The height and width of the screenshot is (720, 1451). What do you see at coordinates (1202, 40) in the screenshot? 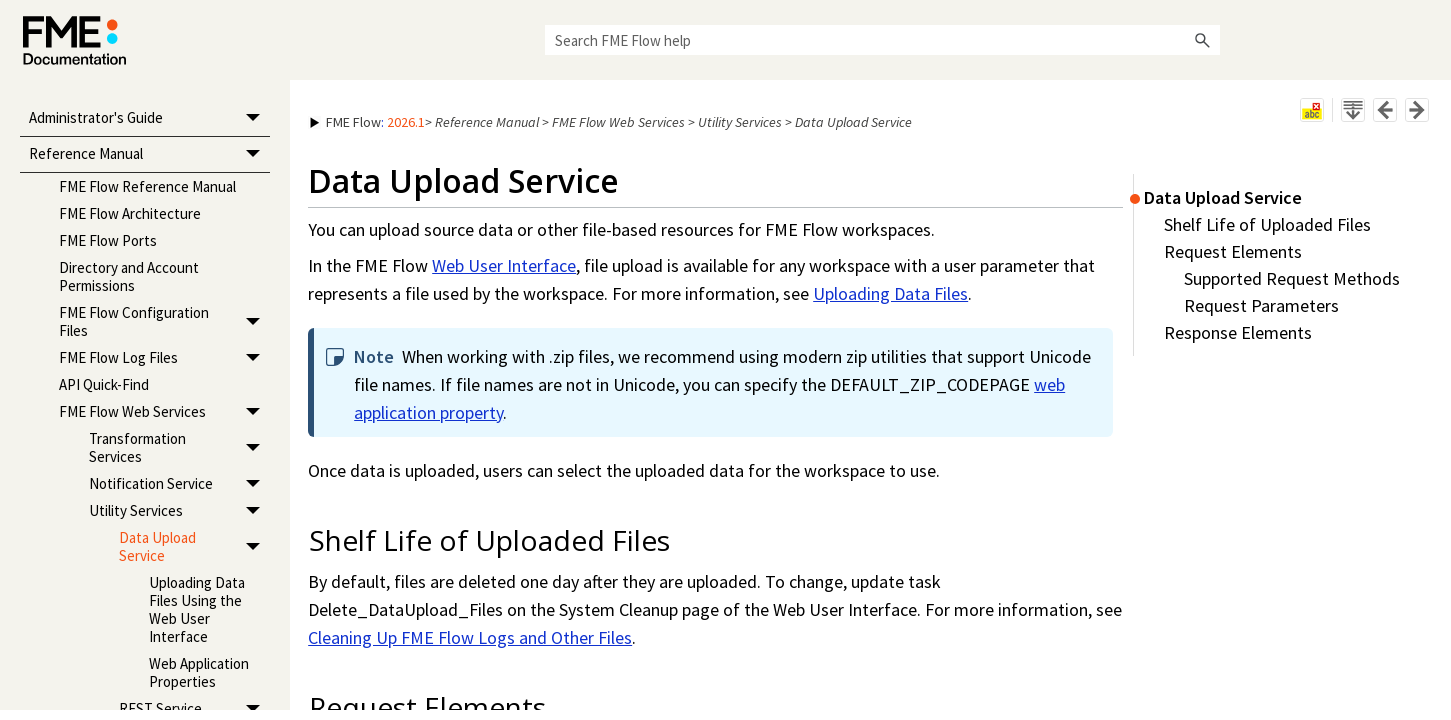
I see `[button]` at bounding box center [1202, 40].